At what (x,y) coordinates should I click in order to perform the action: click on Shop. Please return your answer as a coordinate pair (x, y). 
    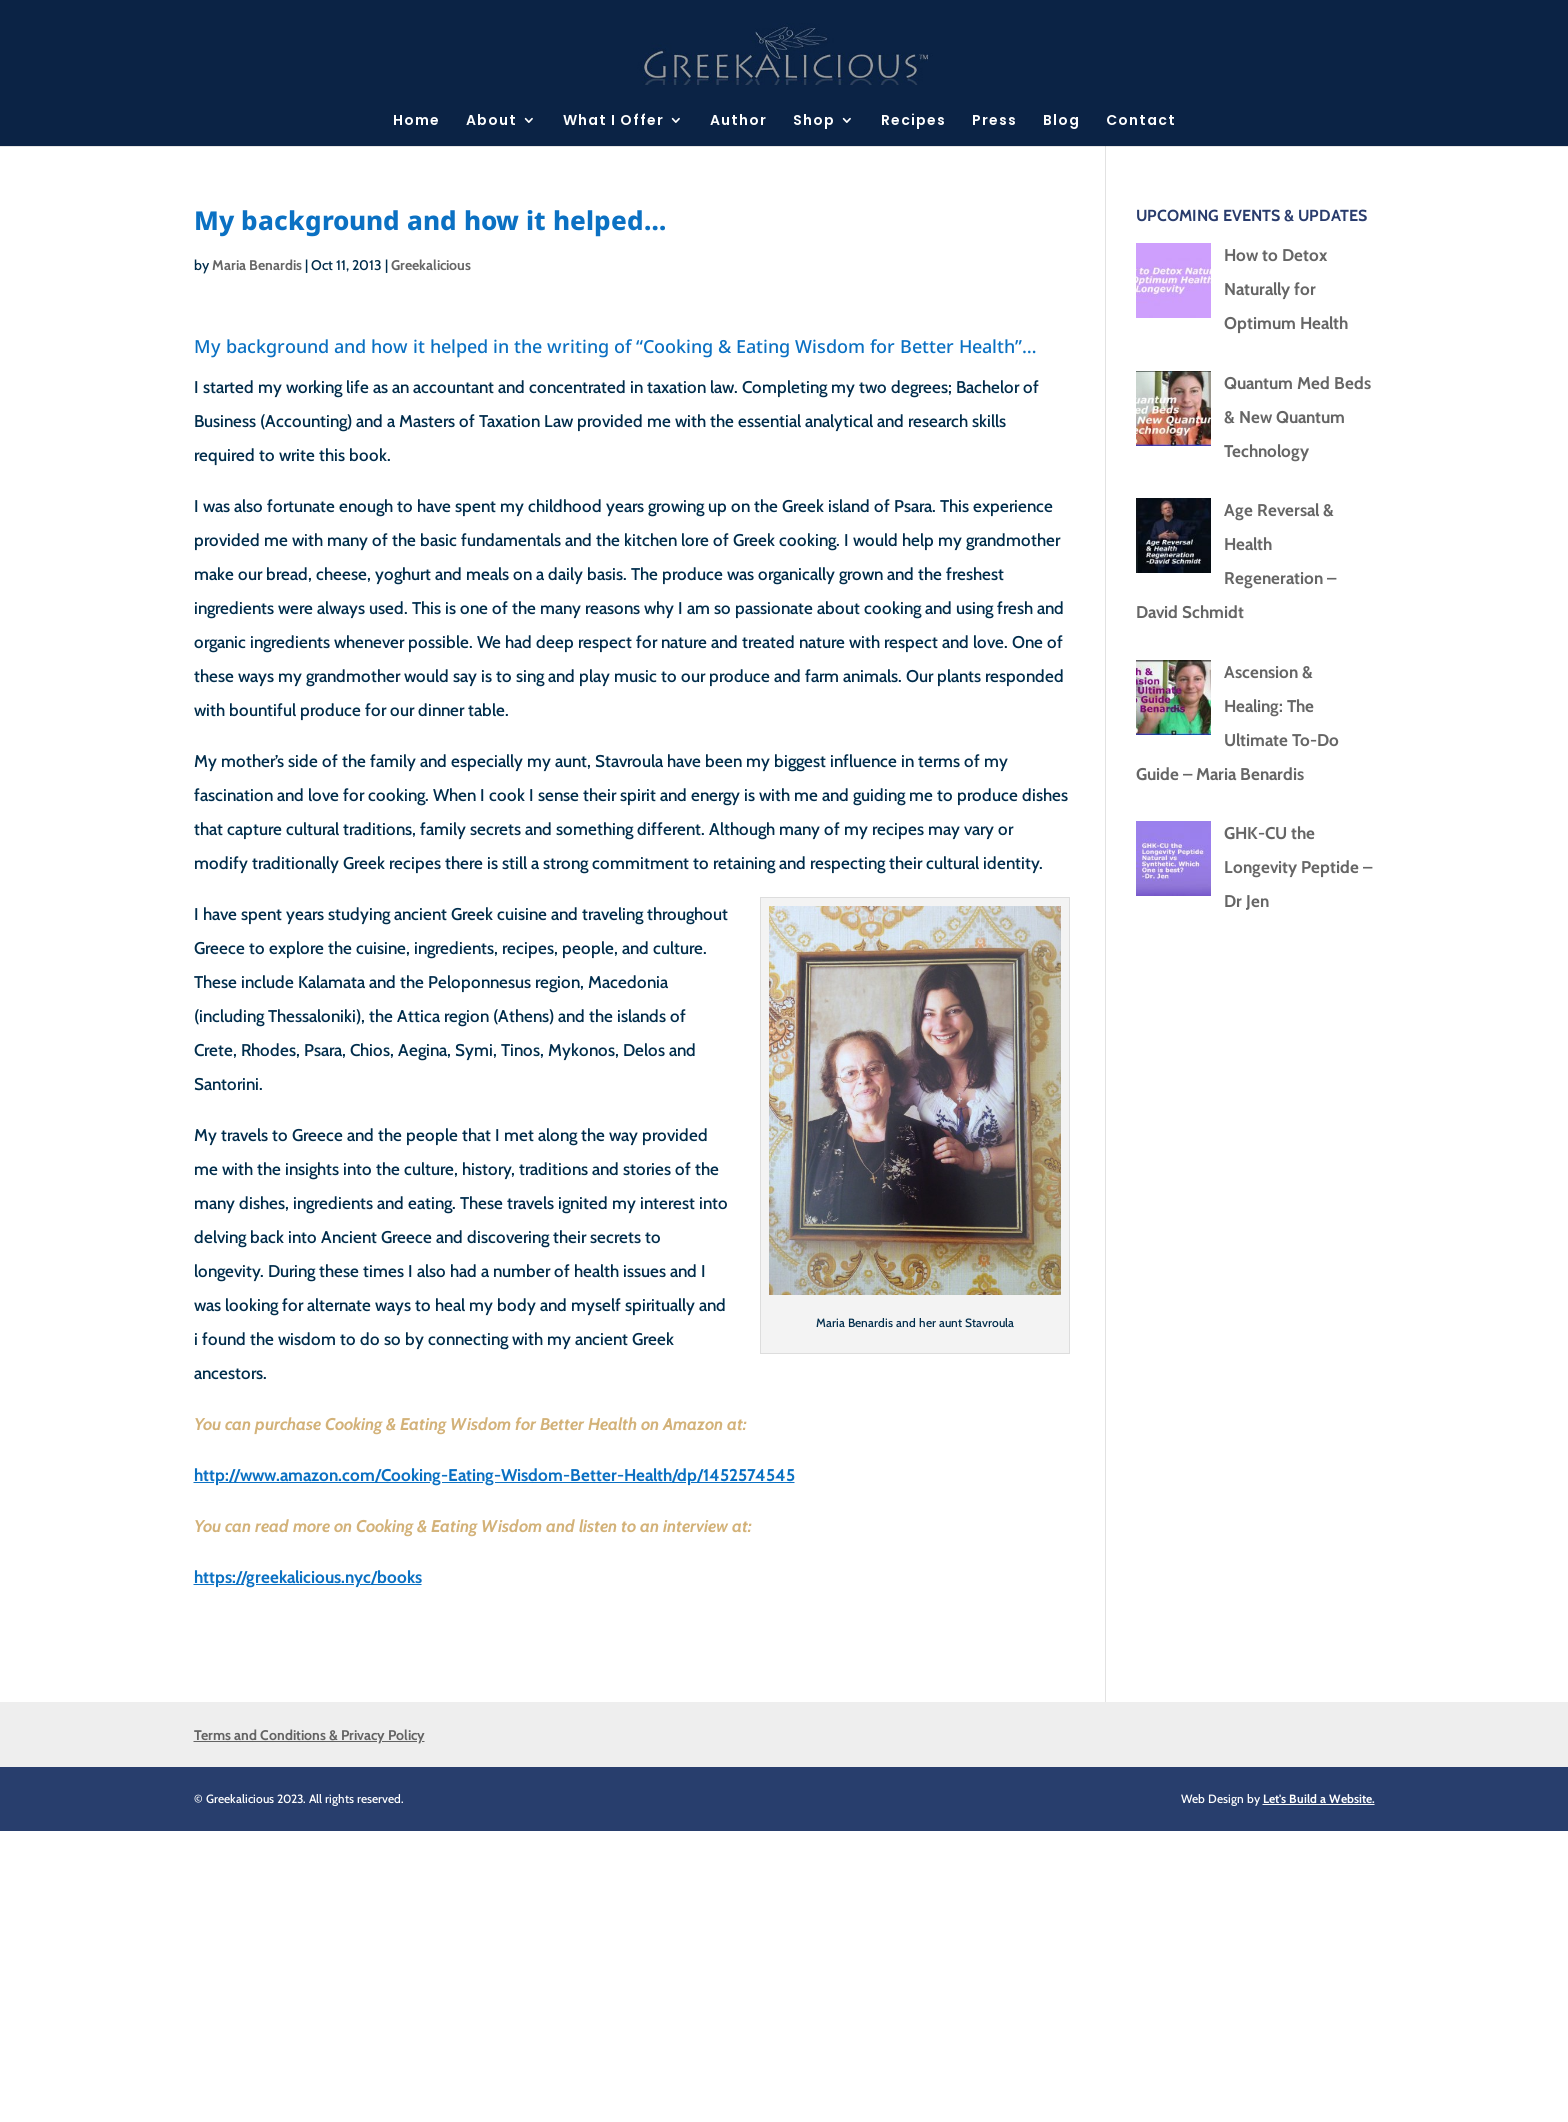
    Looking at the image, I should click on (814, 121).